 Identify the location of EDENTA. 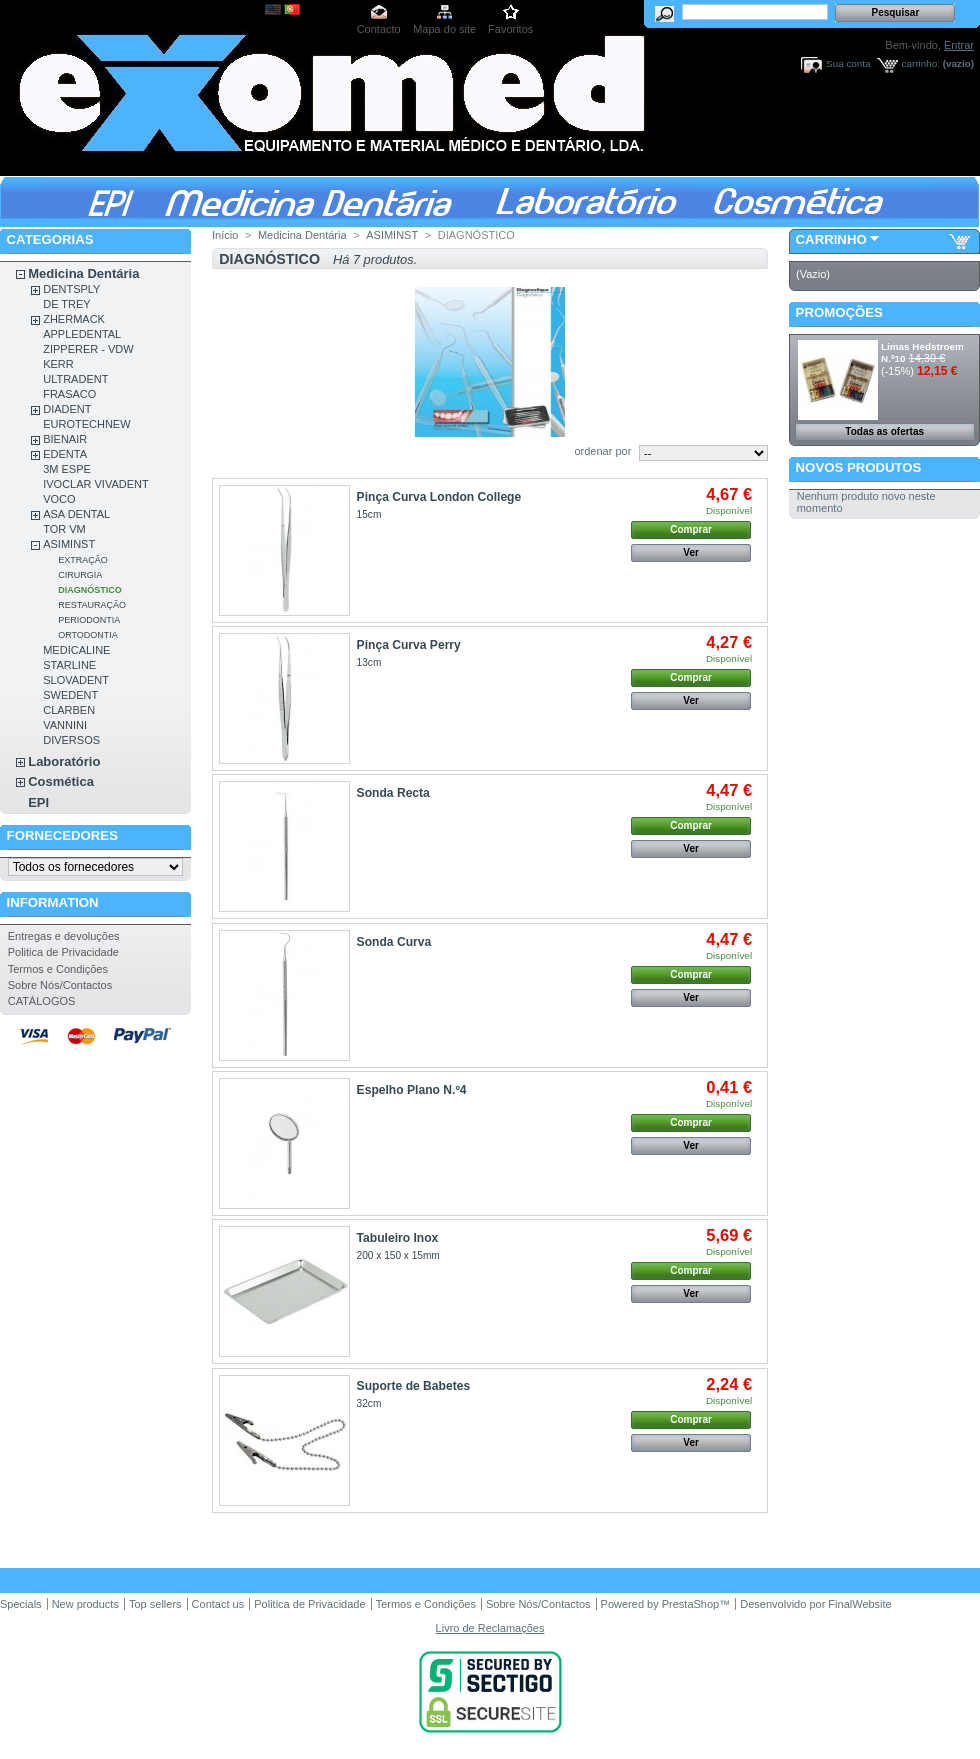
(65, 454).